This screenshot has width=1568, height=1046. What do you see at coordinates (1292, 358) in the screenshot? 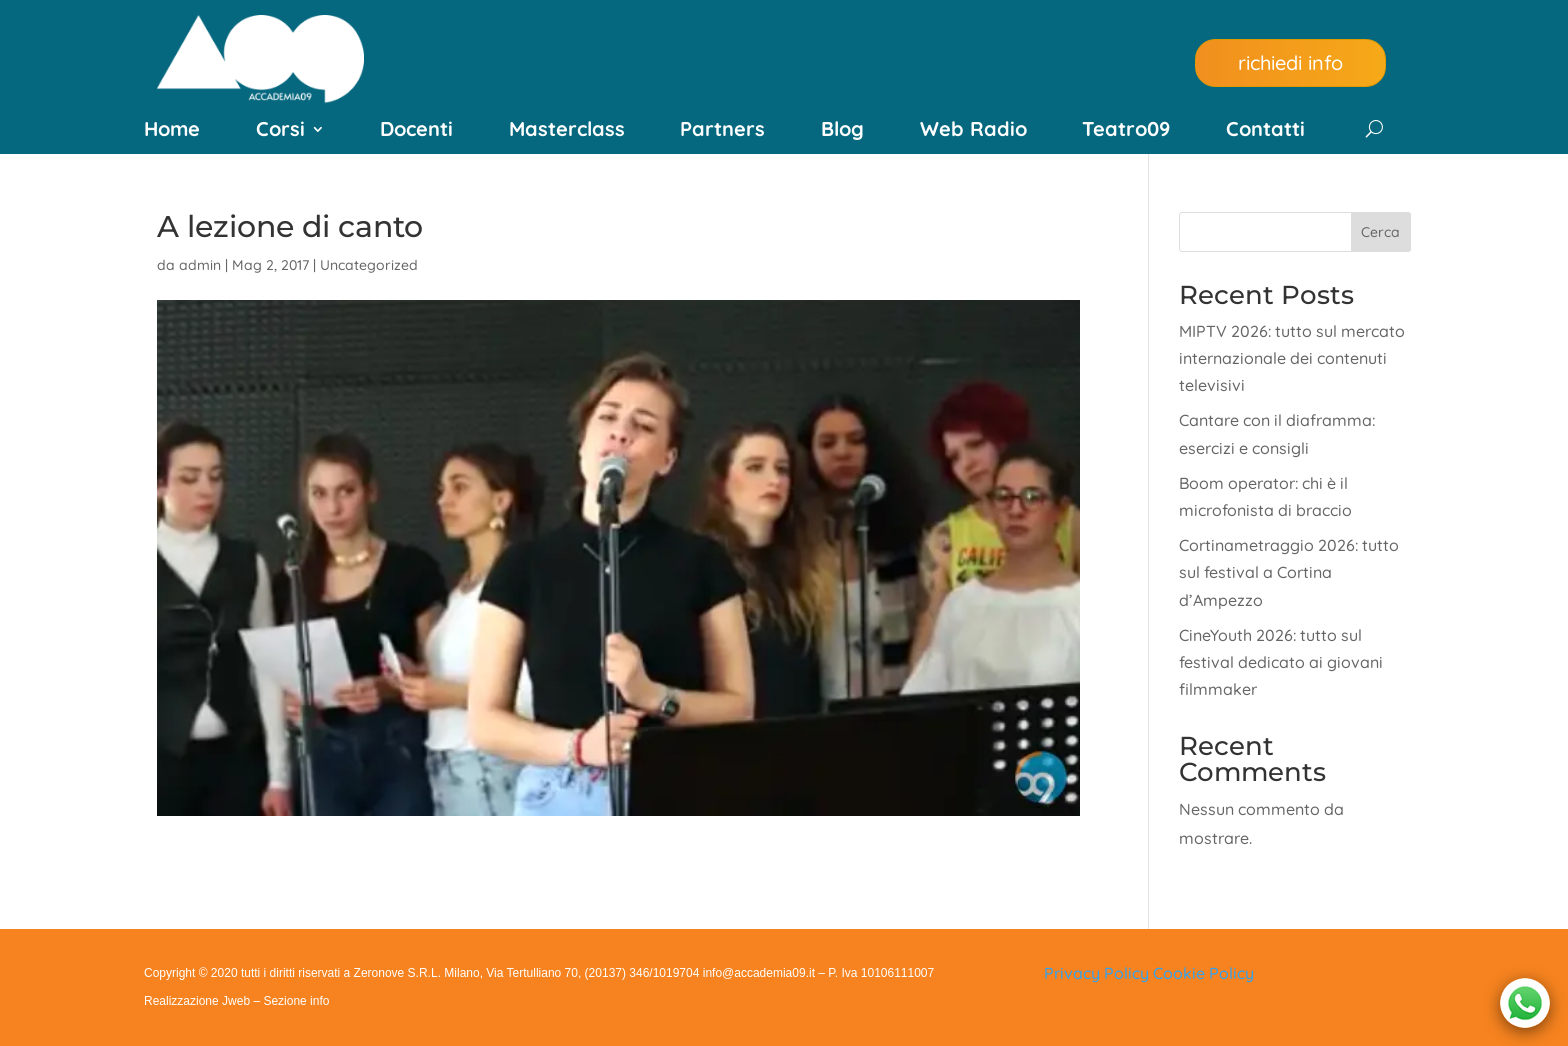
I see `MIPTV 2026: tutto sul mercato internazionale dei contenuti televisivi` at bounding box center [1292, 358].